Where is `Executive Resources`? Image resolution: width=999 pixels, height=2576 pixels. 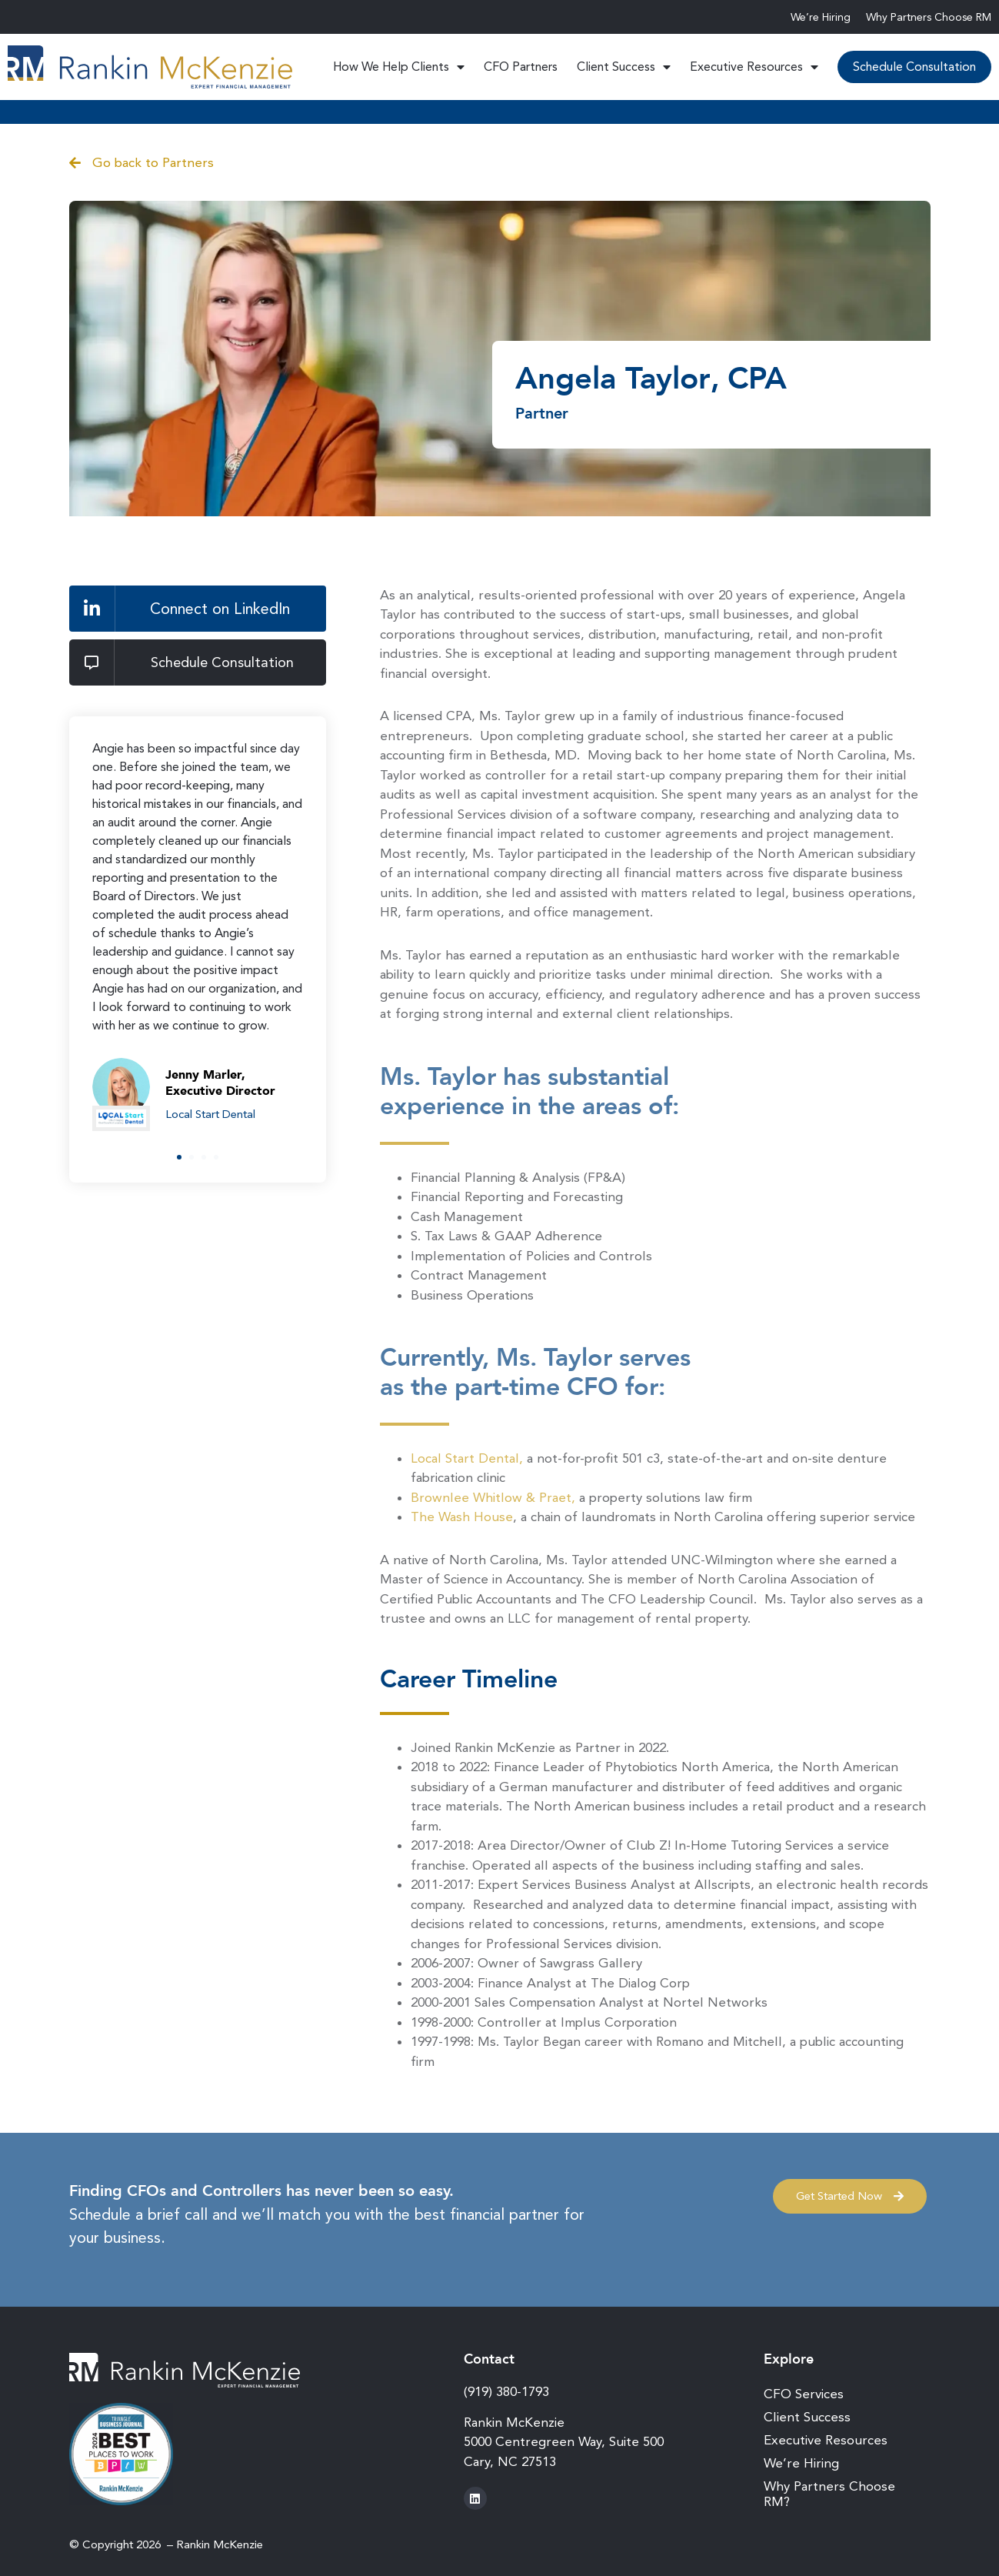
Executive Resources is located at coordinates (754, 67).